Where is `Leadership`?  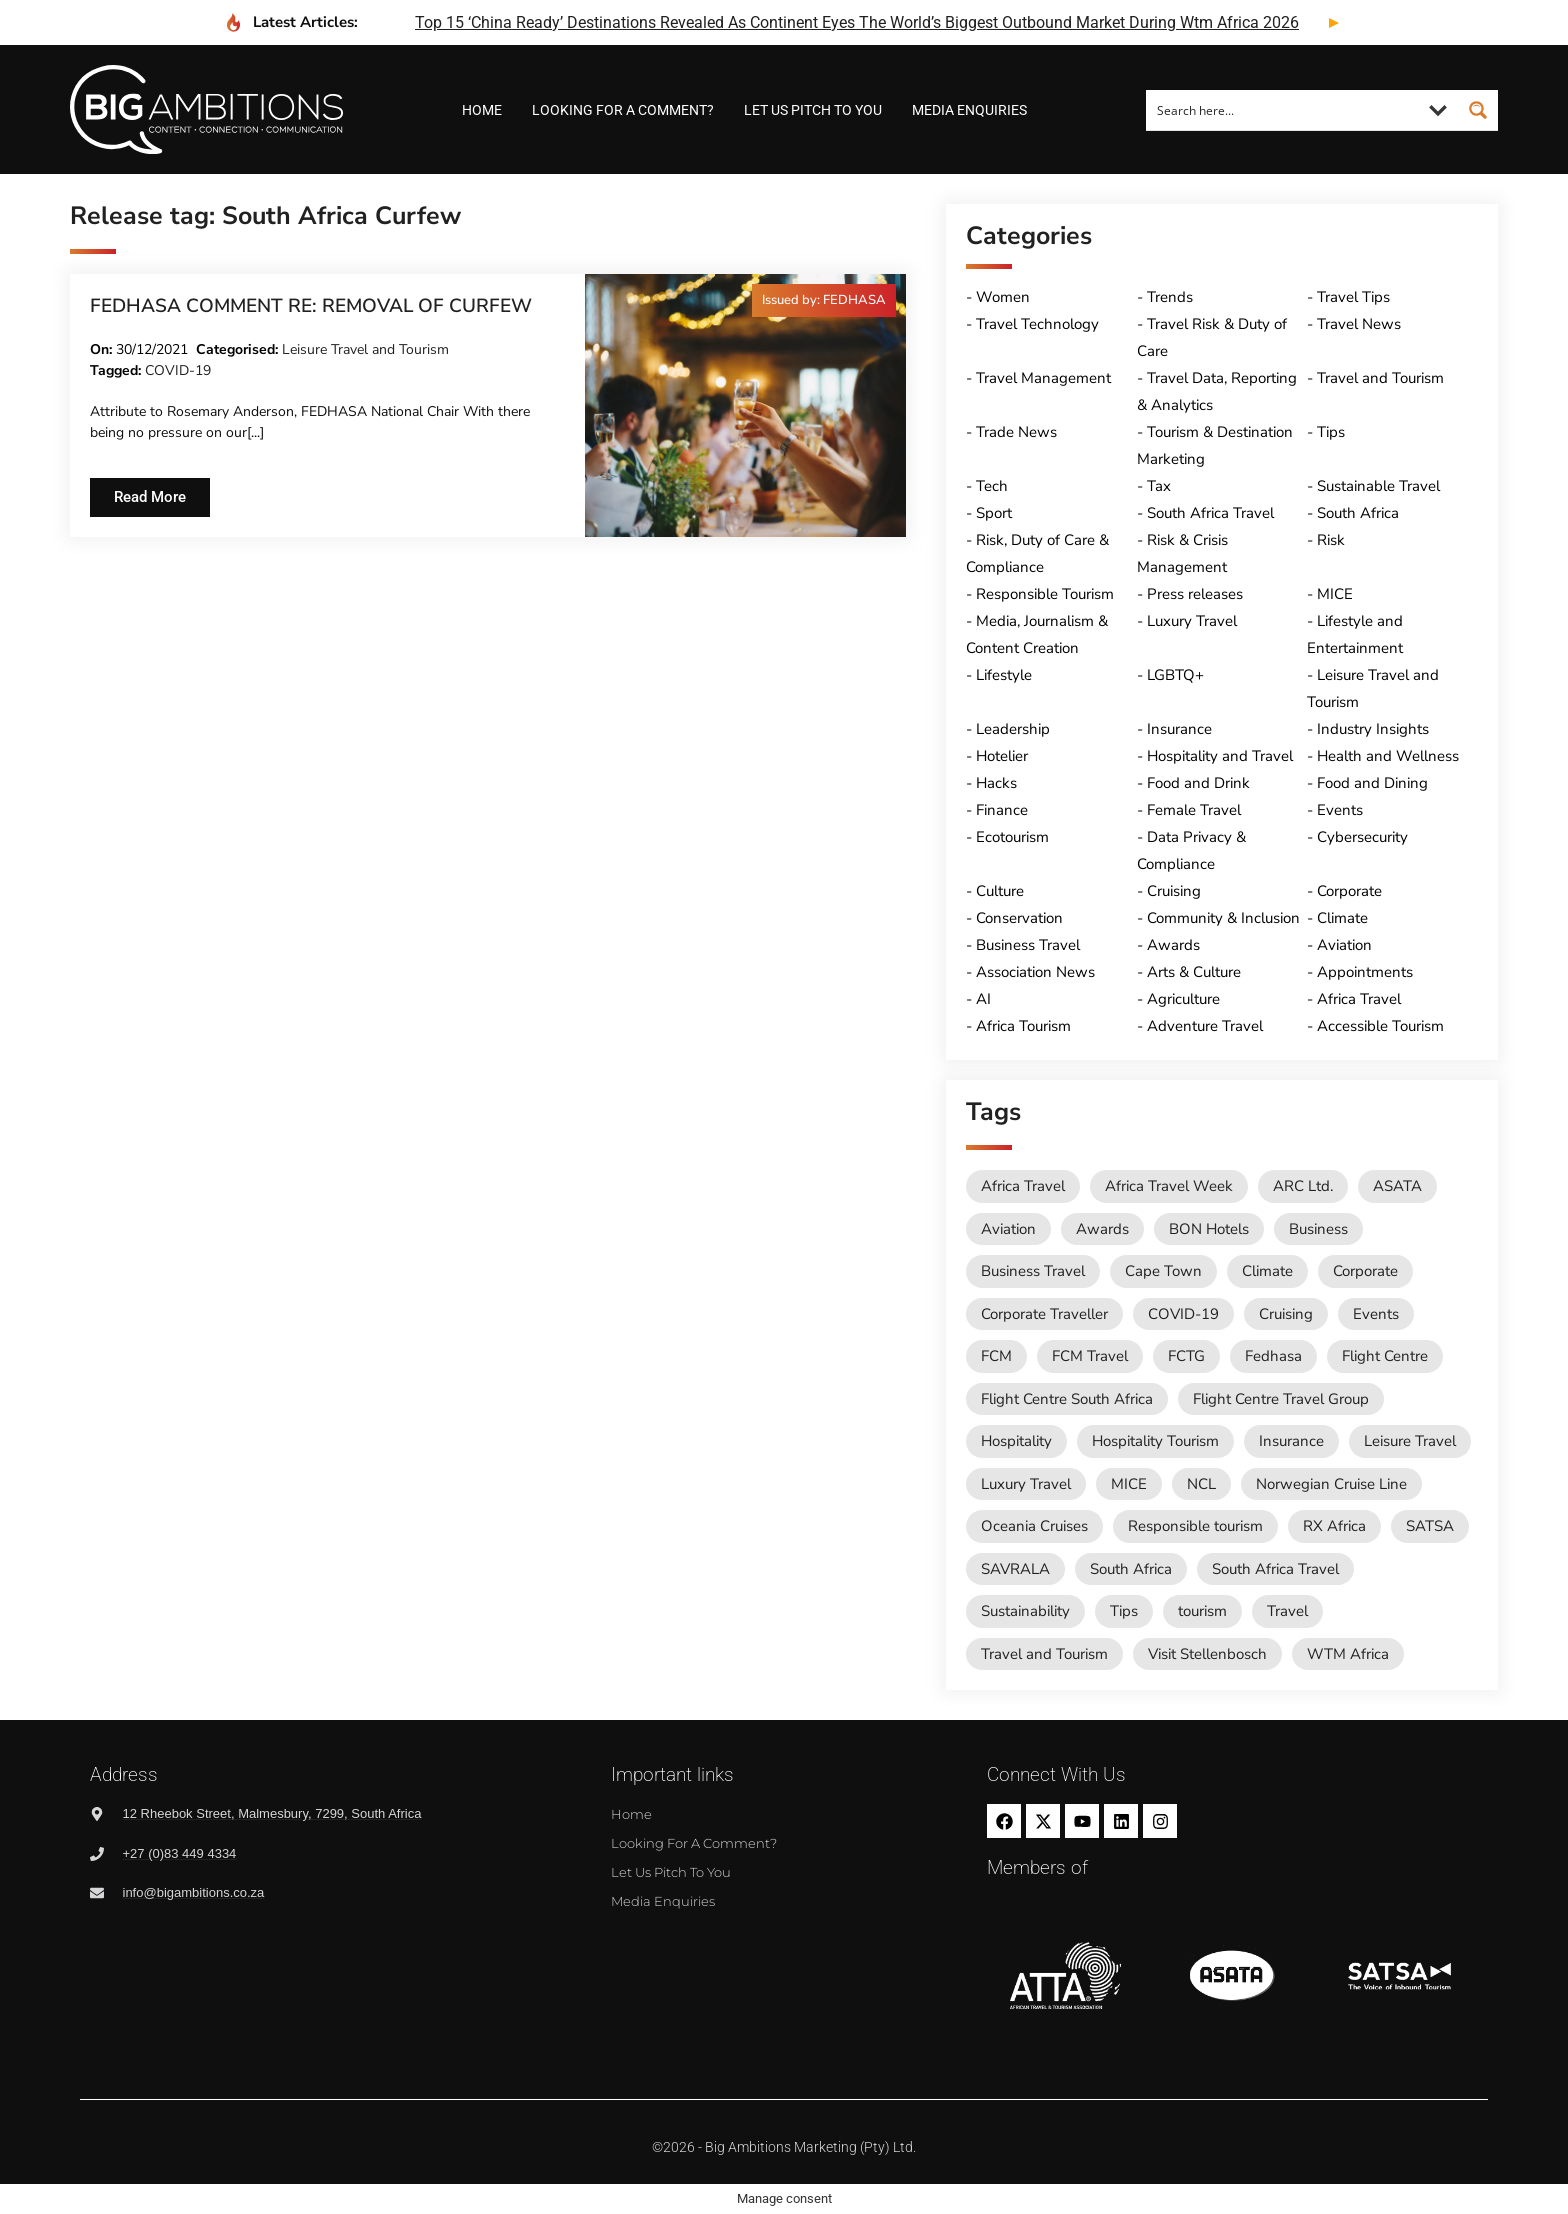 Leadership is located at coordinates (1013, 729).